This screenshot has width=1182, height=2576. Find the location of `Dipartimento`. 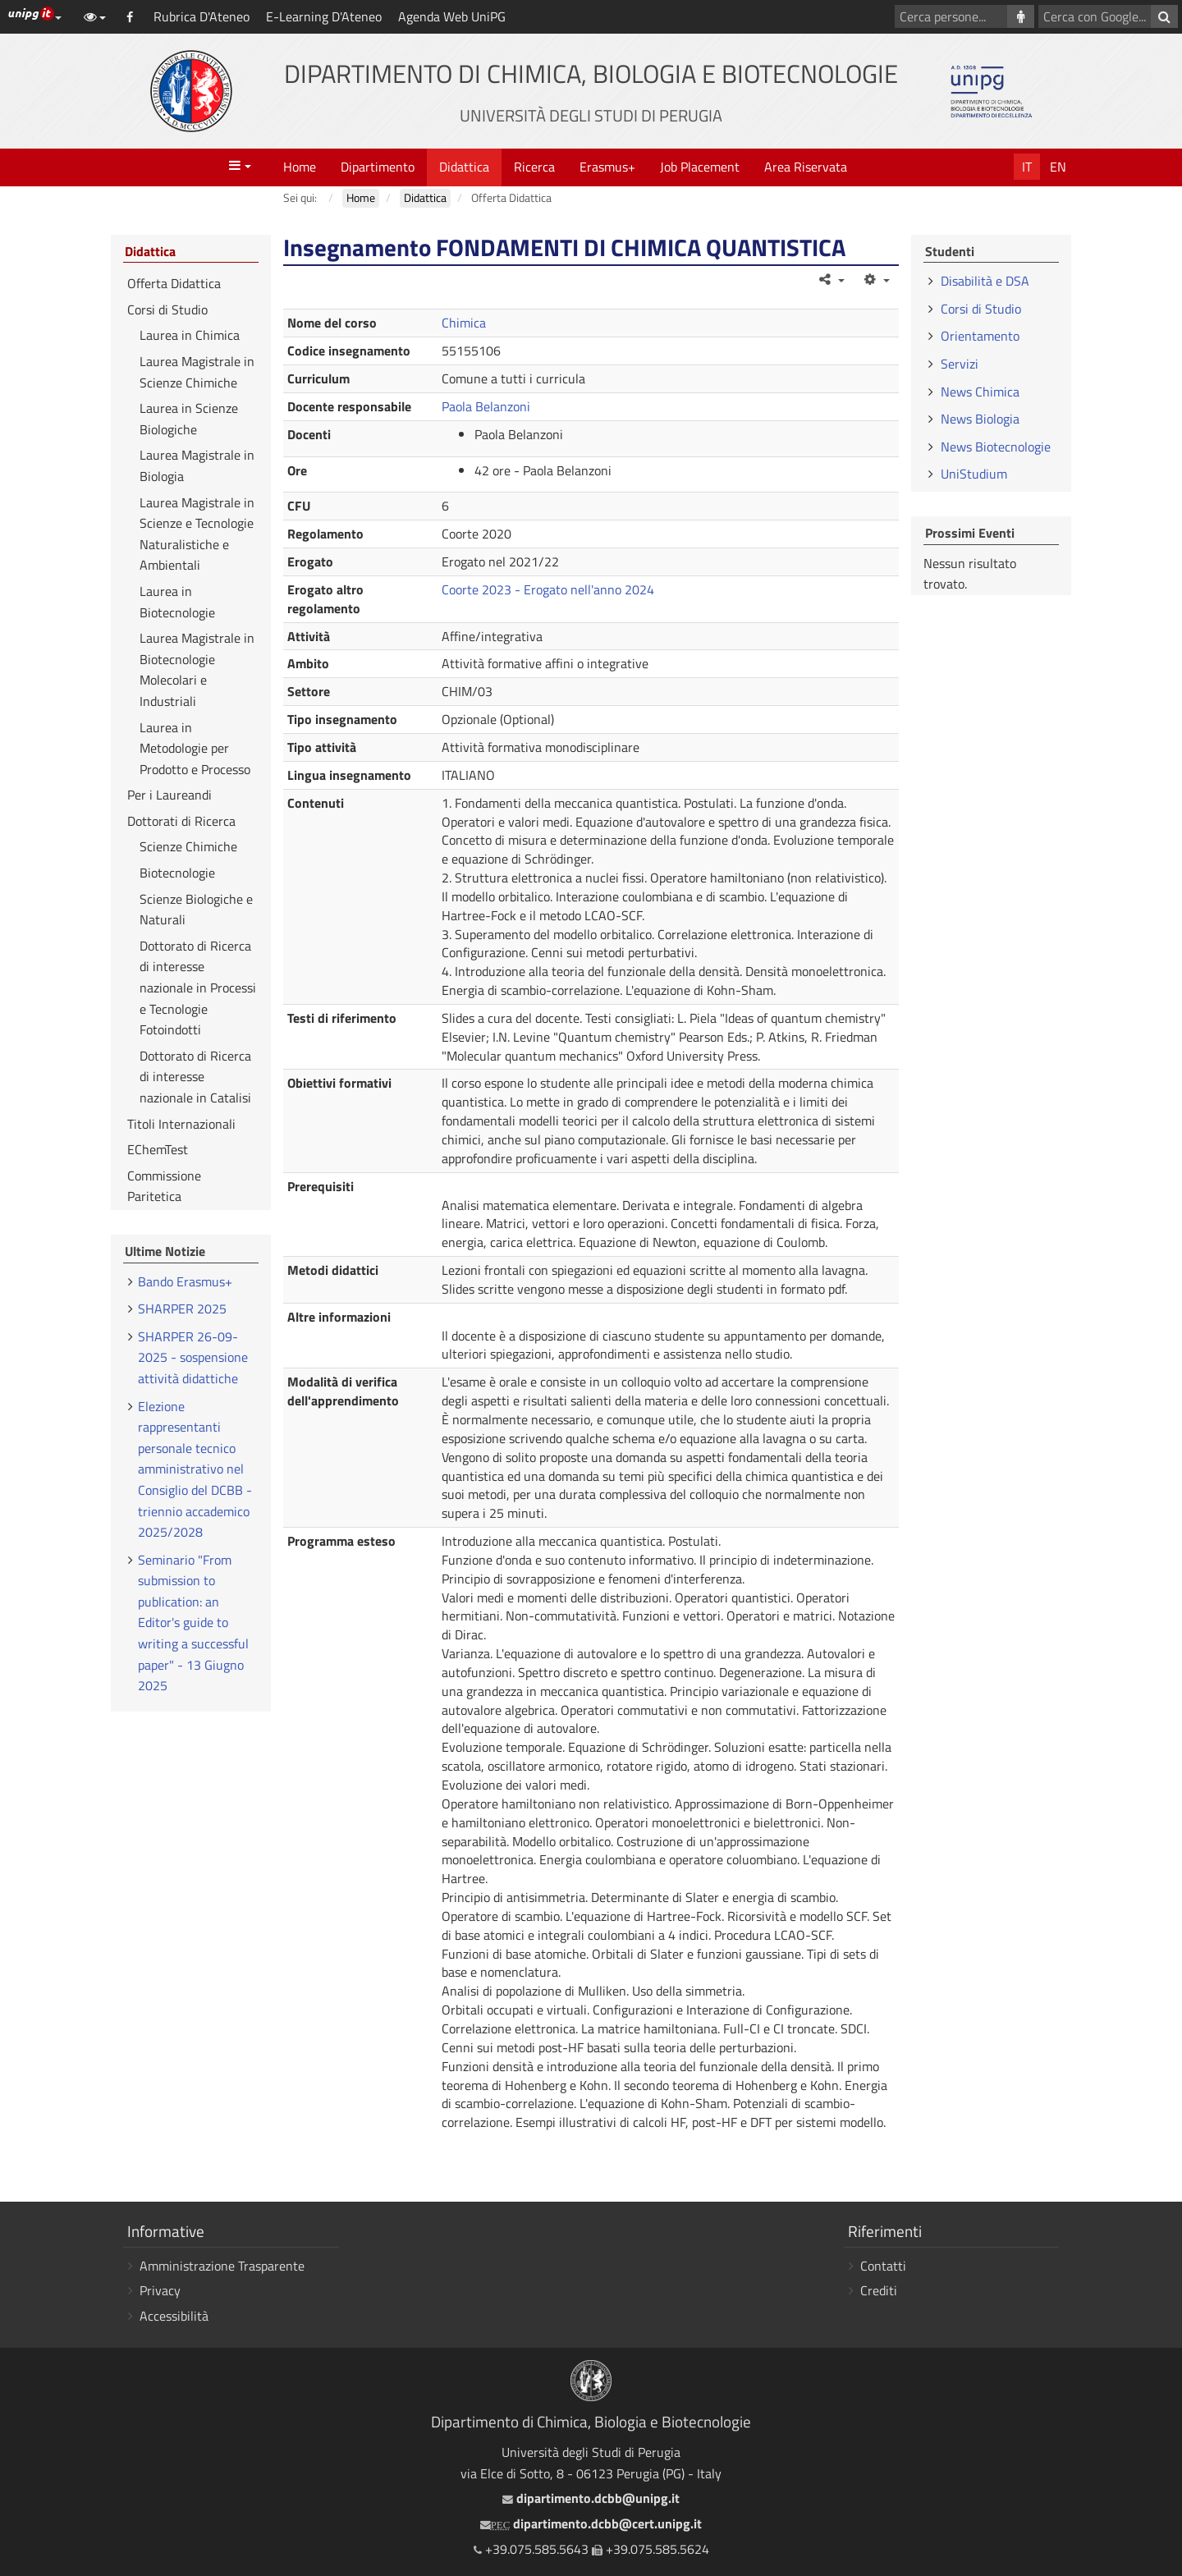

Dipartimento is located at coordinates (378, 166).